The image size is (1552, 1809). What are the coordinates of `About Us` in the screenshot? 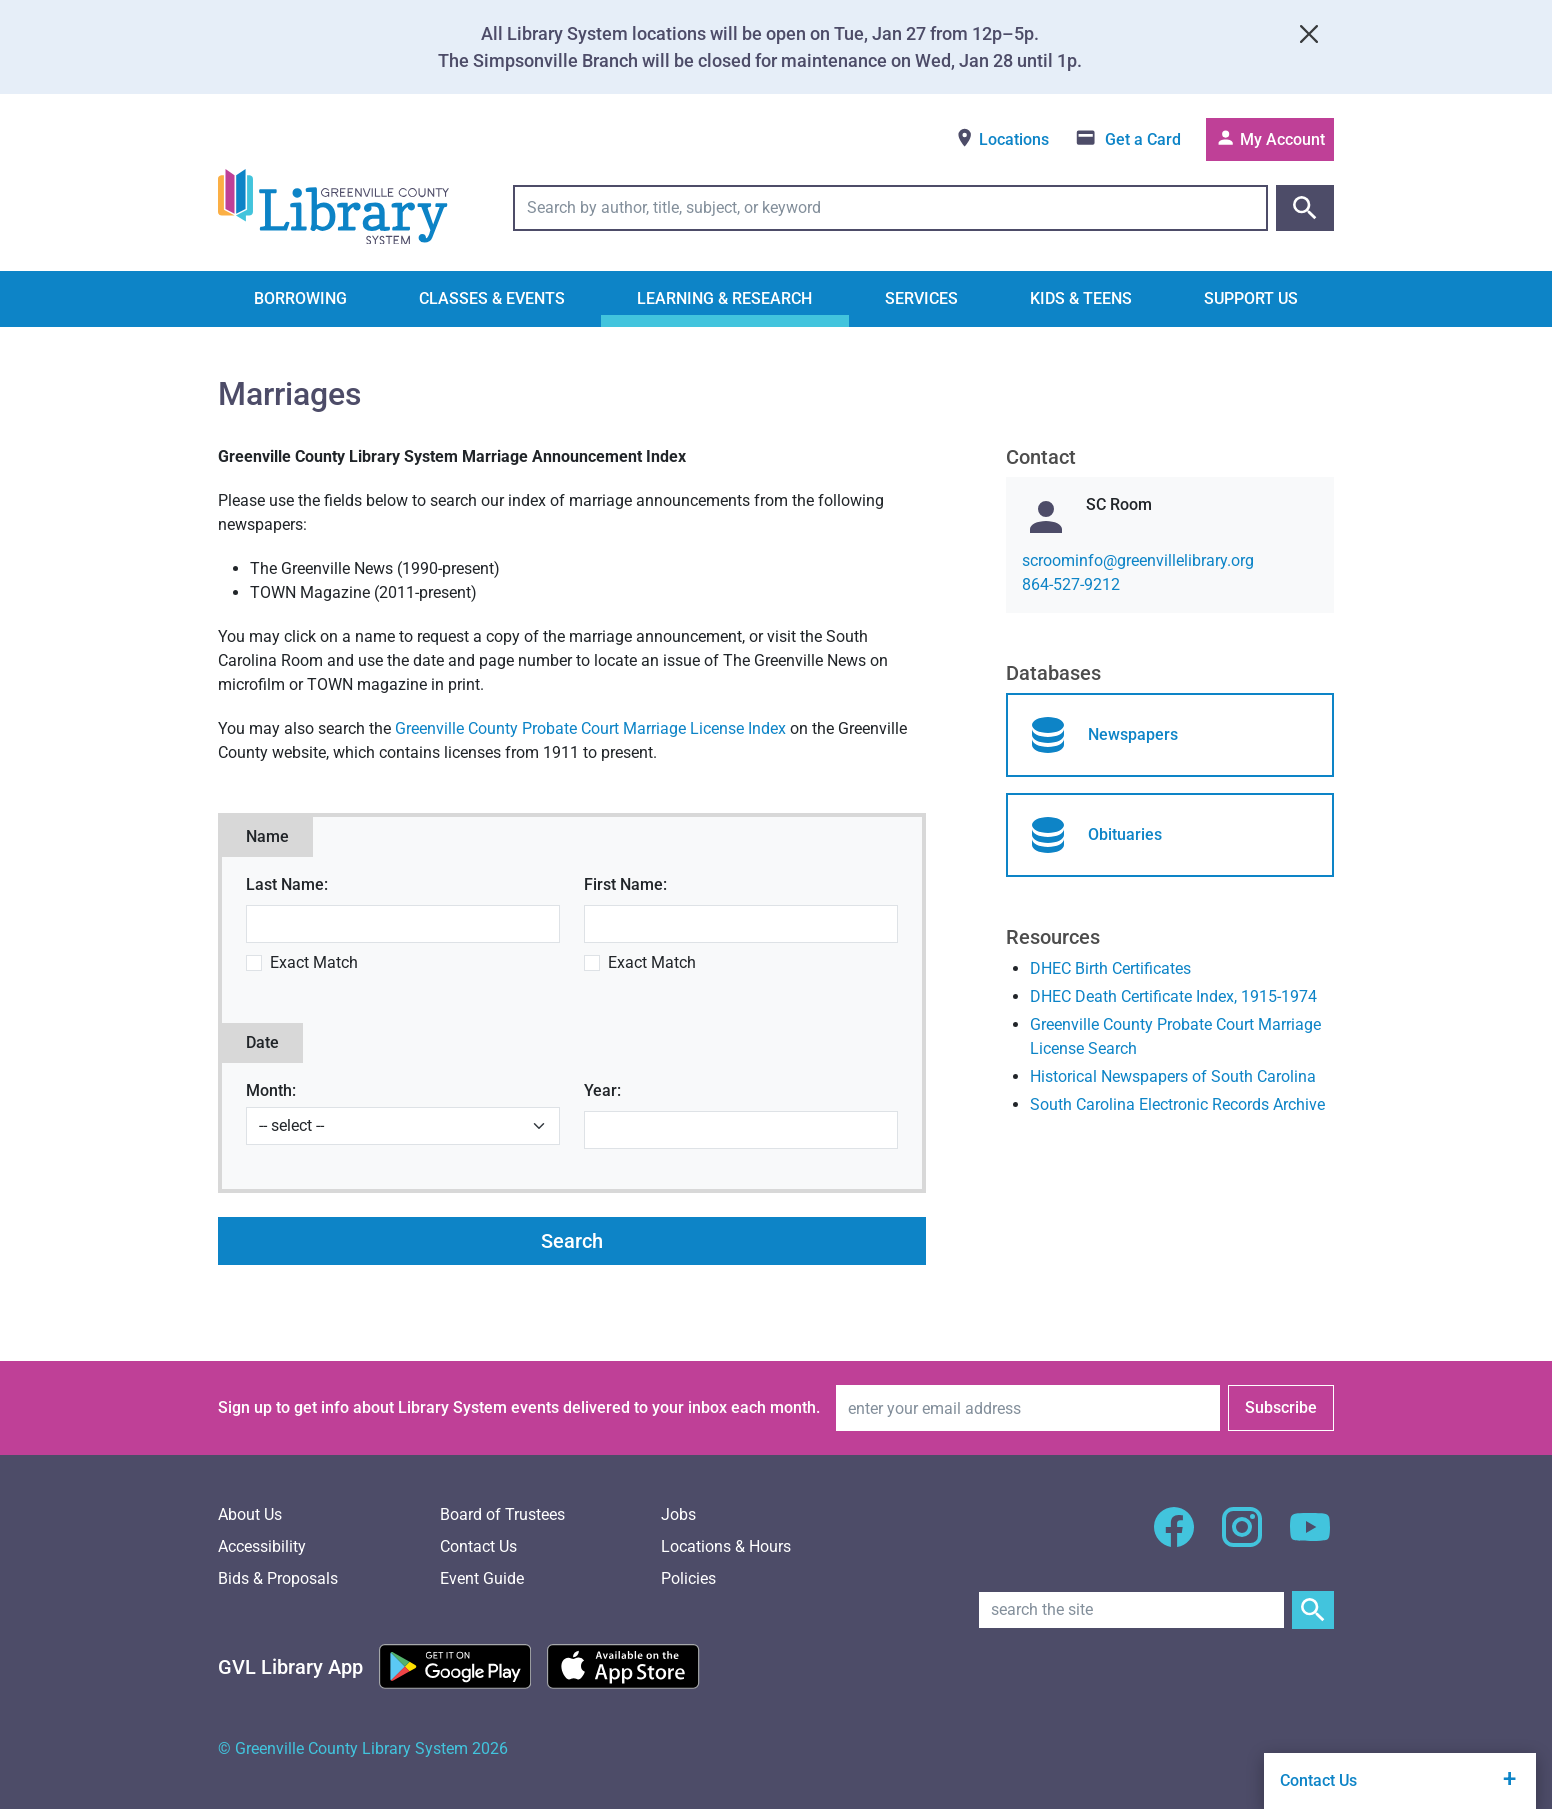 It's located at (250, 1514).